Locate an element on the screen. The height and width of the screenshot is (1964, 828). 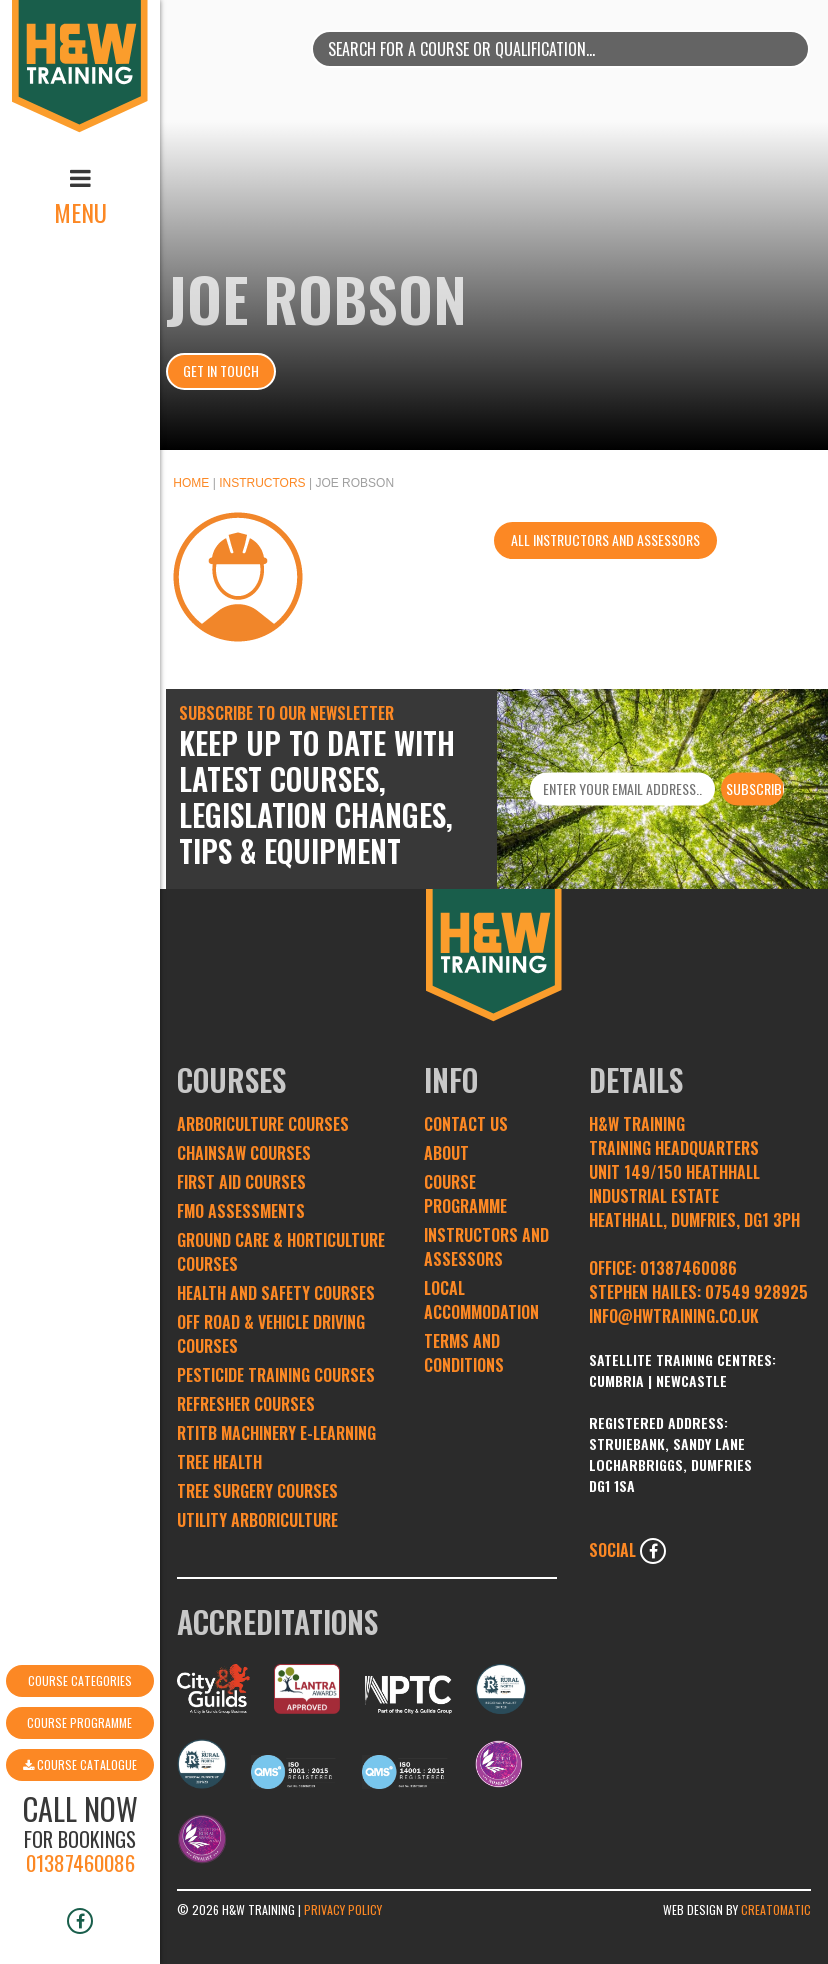
Course Catalogue is located at coordinates (80, 1670).